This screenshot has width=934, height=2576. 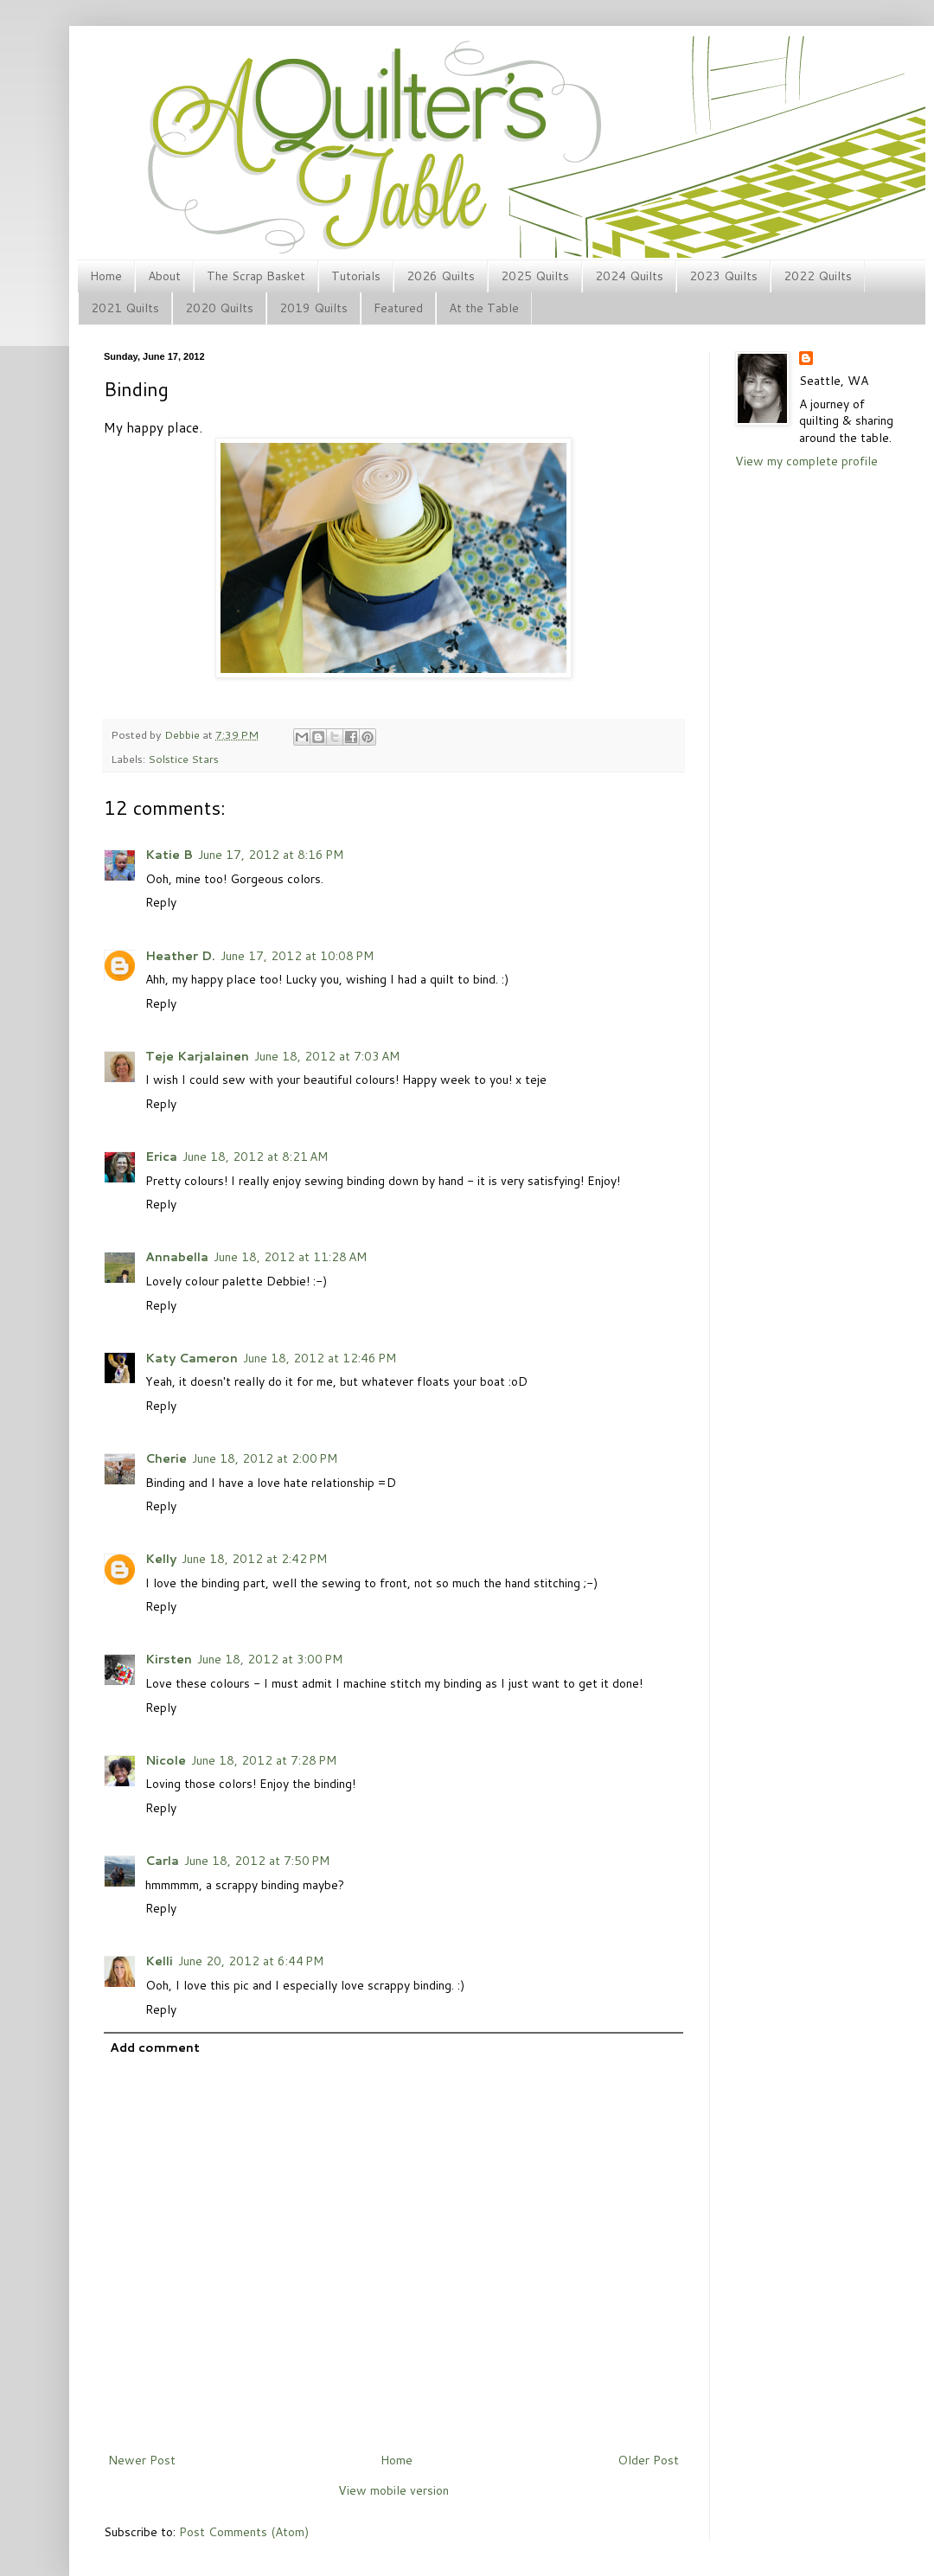 I want to click on Add comment, so click(x=155, y=2047).